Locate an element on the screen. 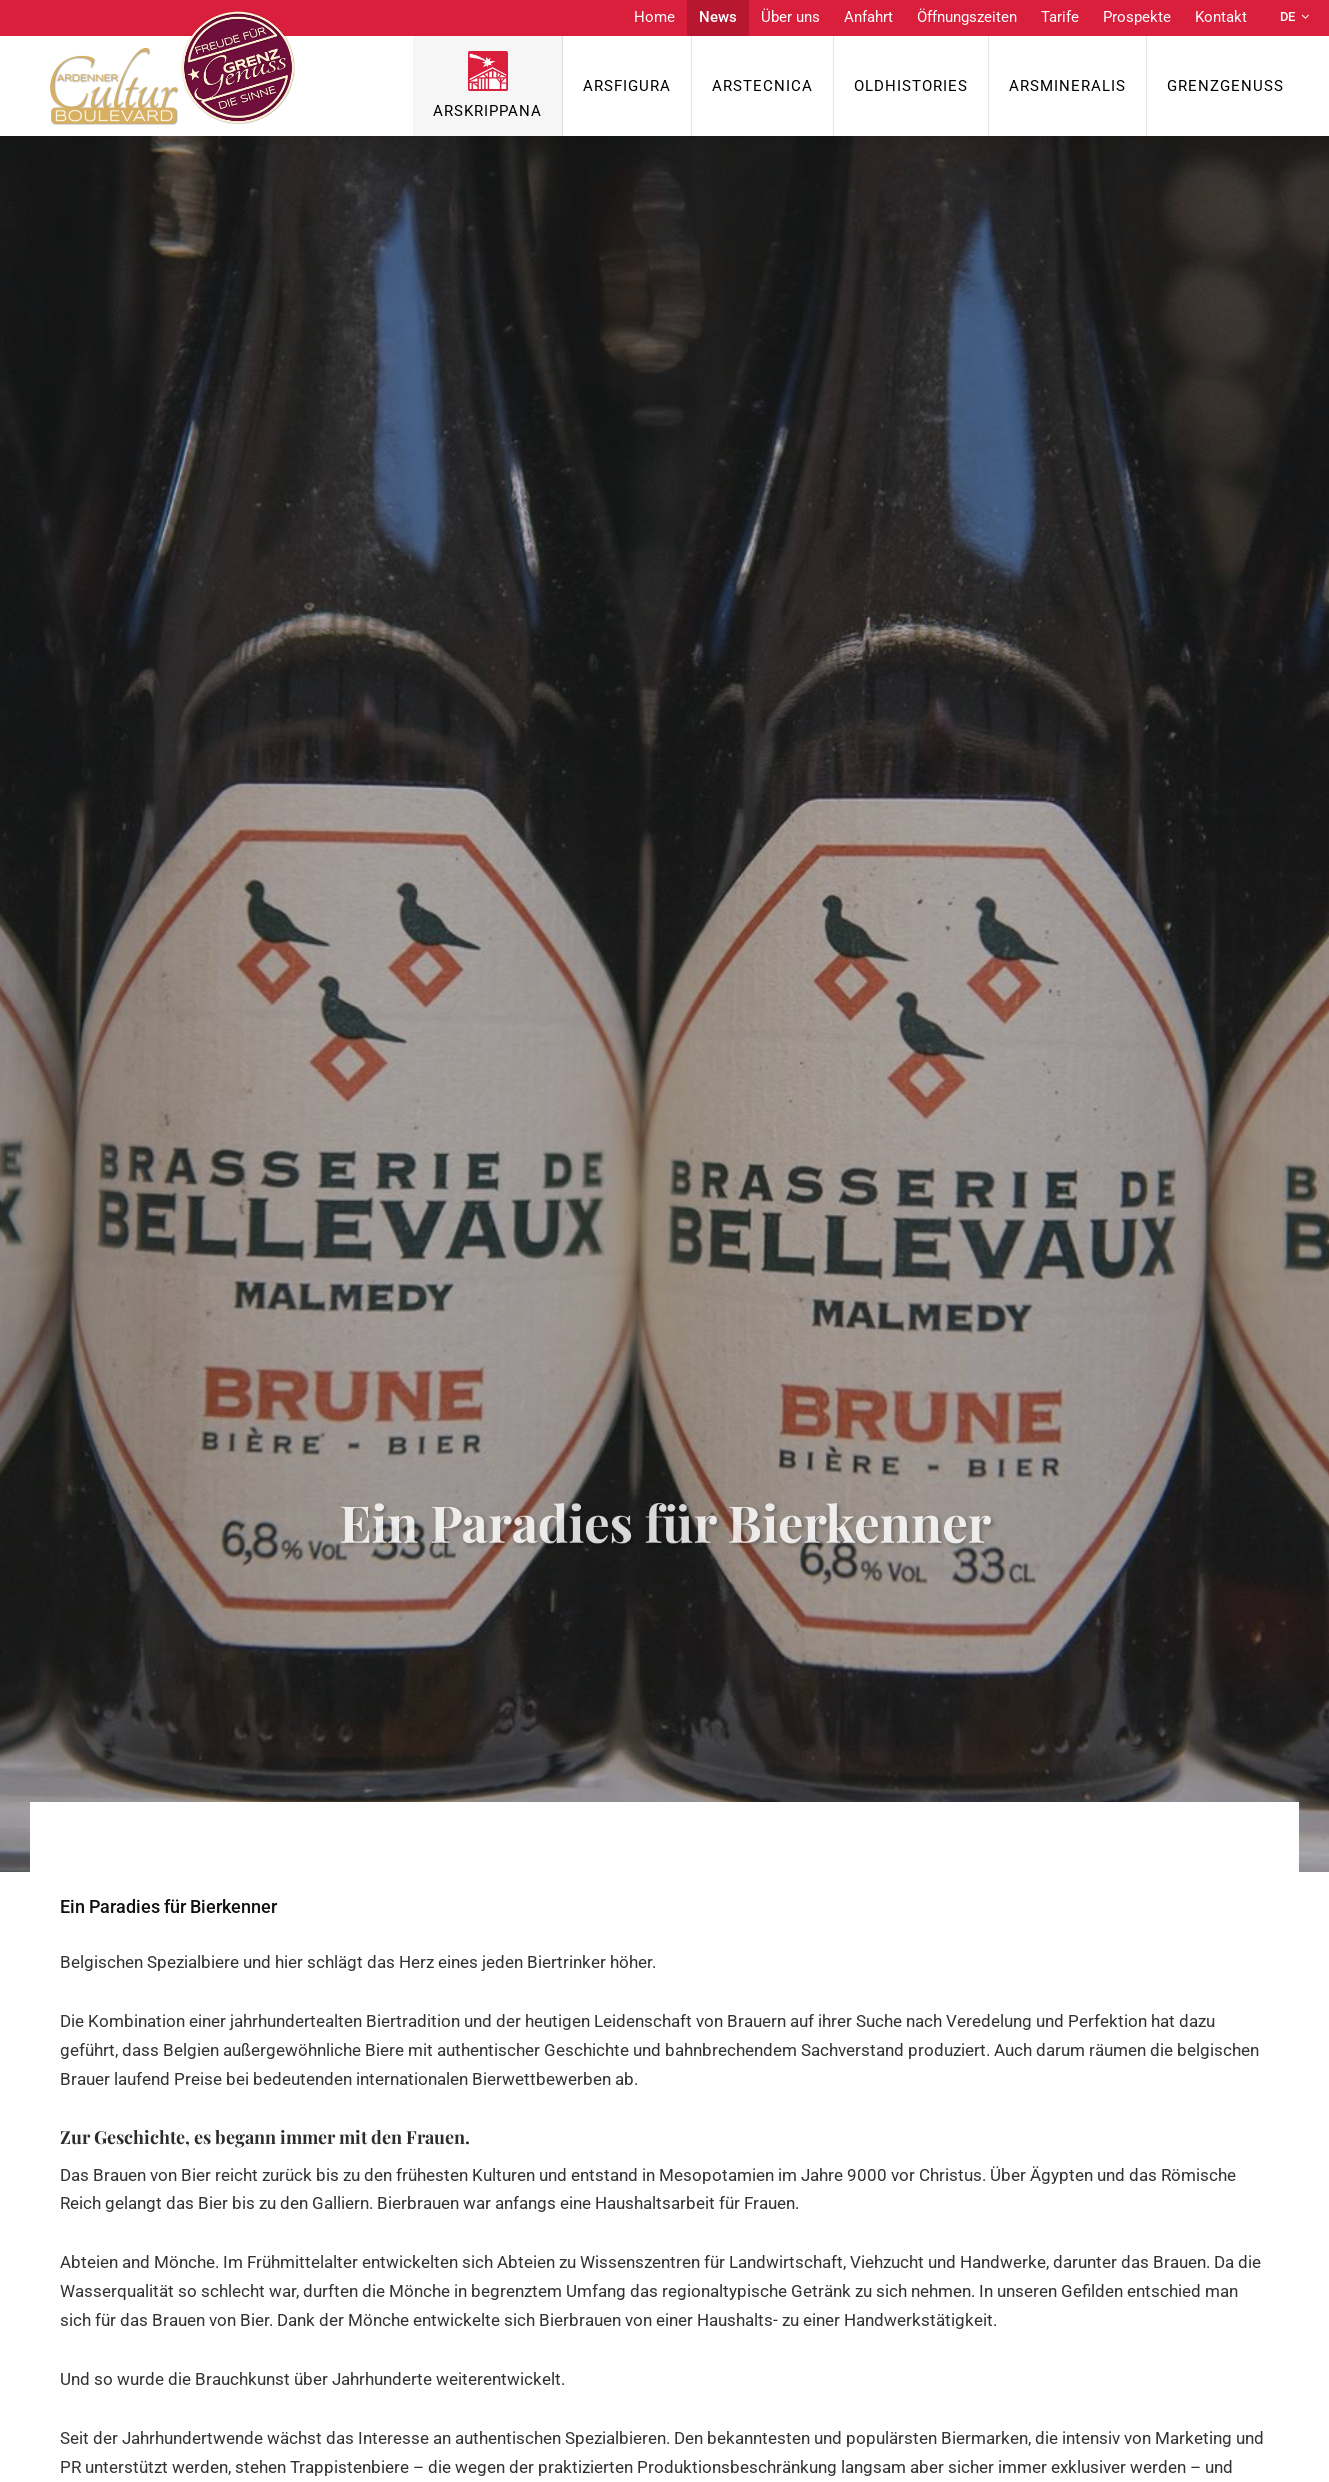 This screenshot has width=1329, height=2482. Kontakt is located at coordinates (1221, 17).